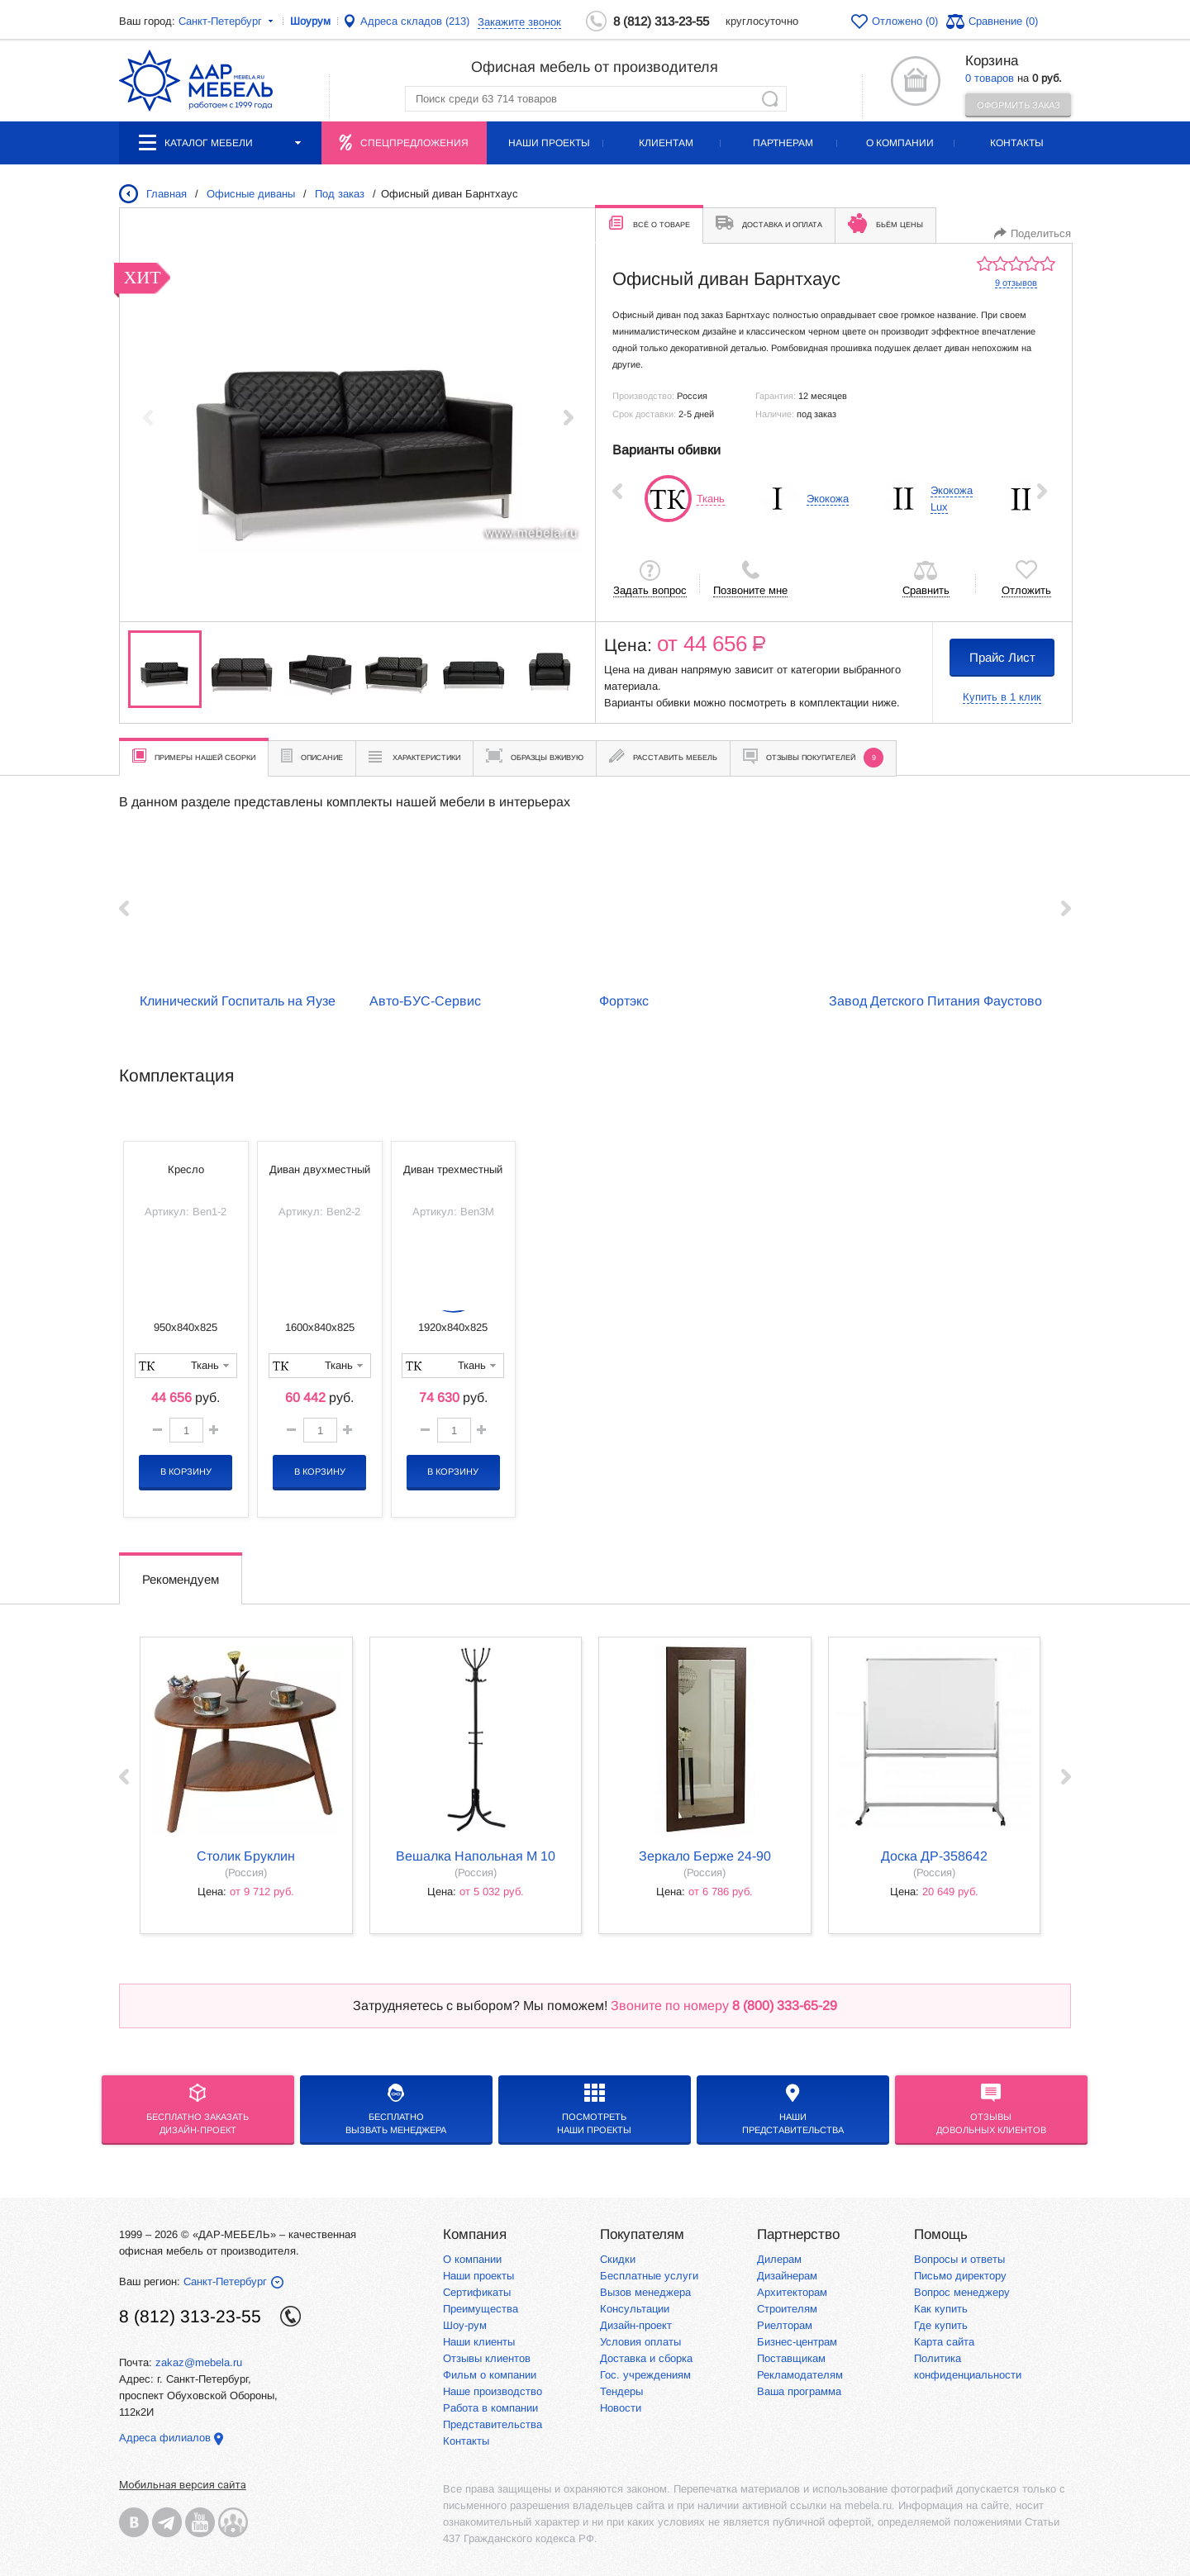 The height and width of the screenshot is (2576, 1190). I want to click on Архитекторам, so click(792, 2292).